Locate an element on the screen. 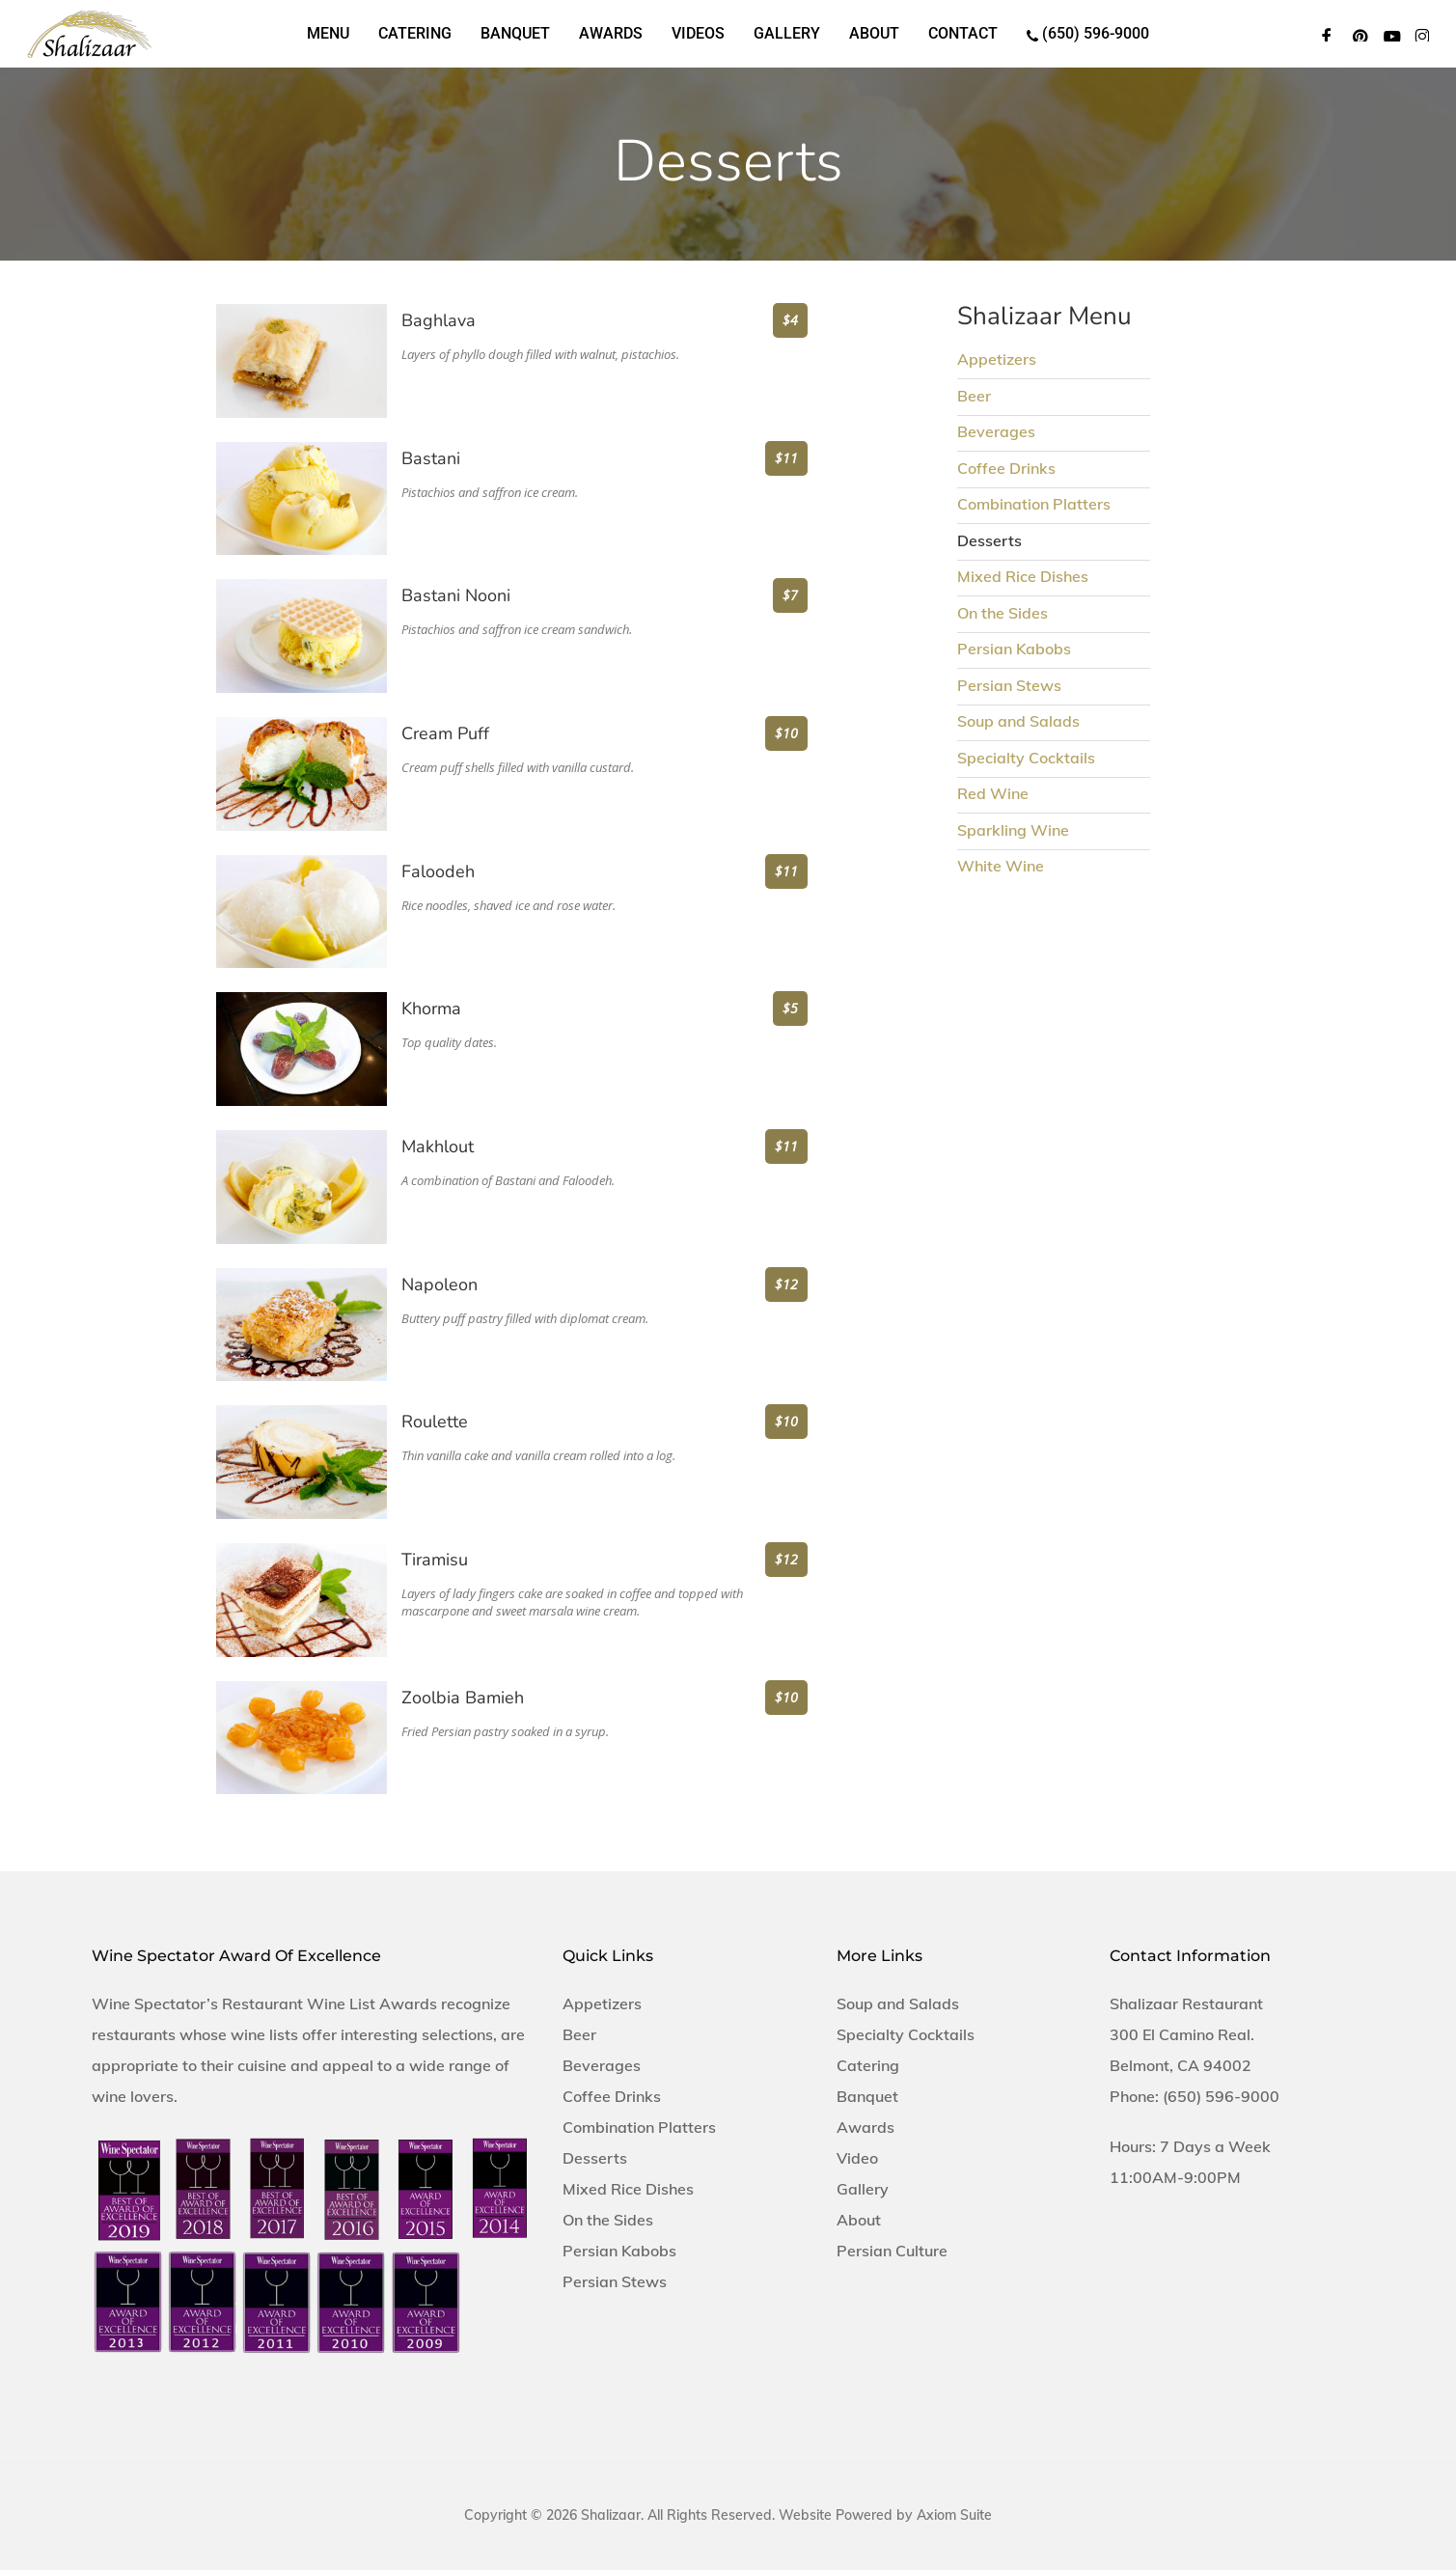 This screenshot has width=1456, height=2570. Red Wine is located at coordinates (993, 793).